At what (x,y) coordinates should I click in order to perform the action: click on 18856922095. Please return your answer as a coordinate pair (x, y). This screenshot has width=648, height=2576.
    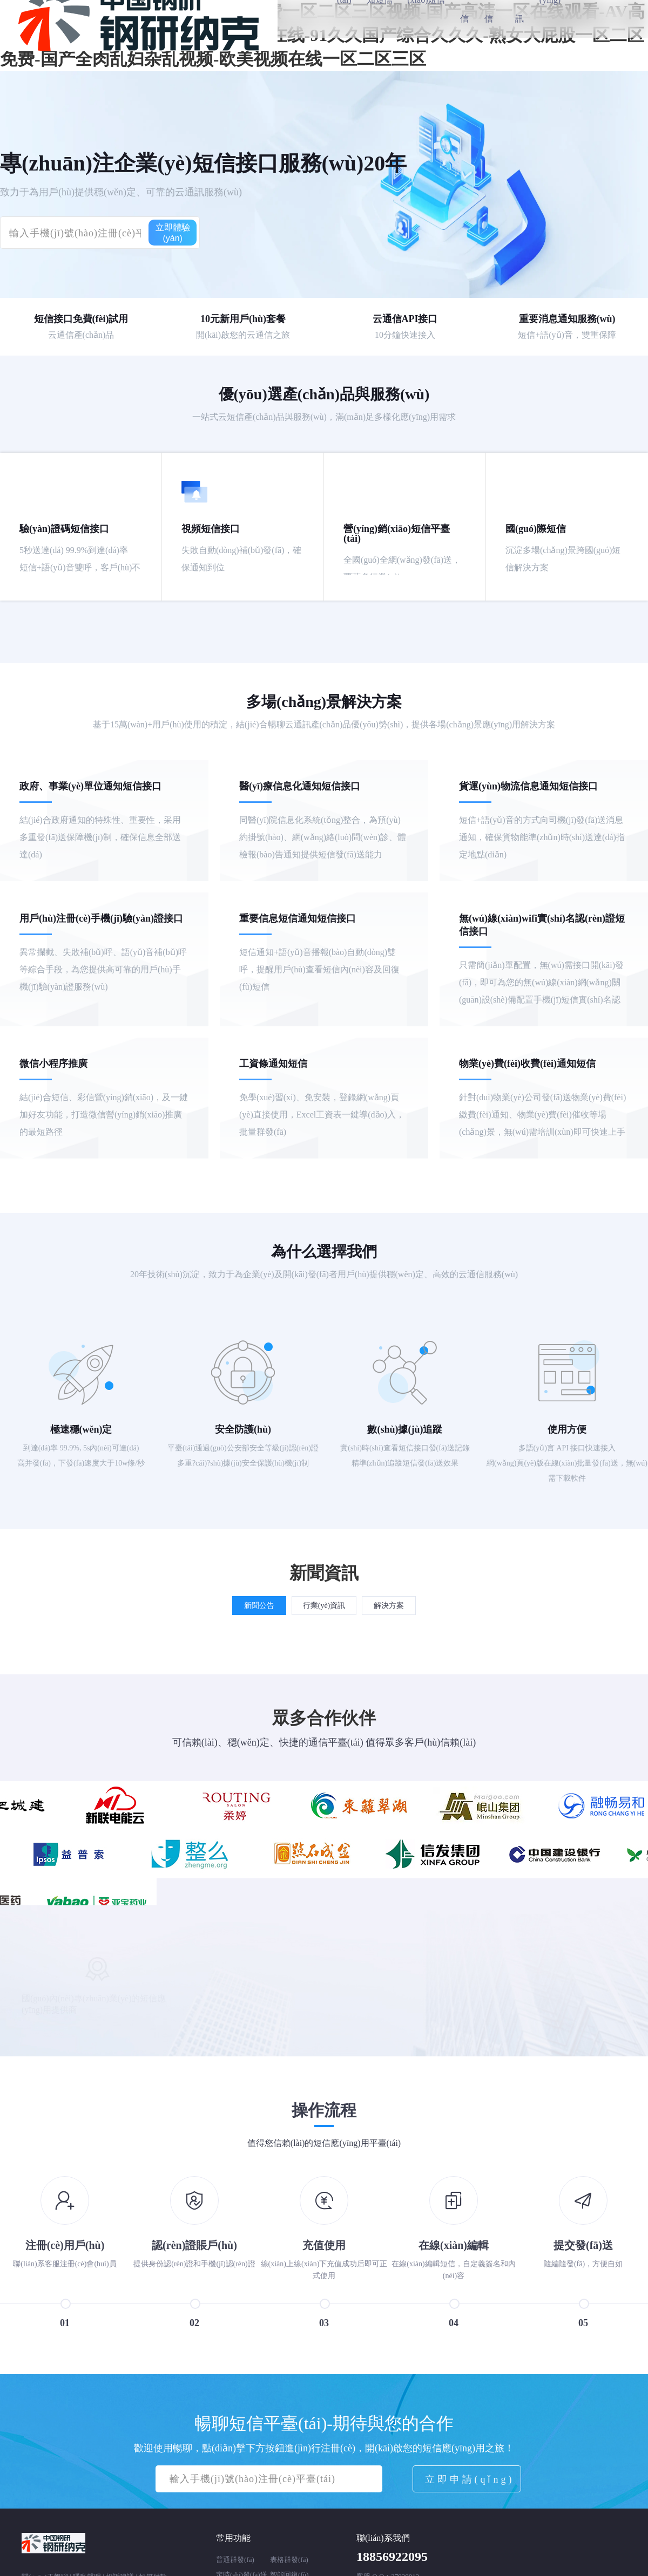
    Looking at the image, I should click on (392, 2552).